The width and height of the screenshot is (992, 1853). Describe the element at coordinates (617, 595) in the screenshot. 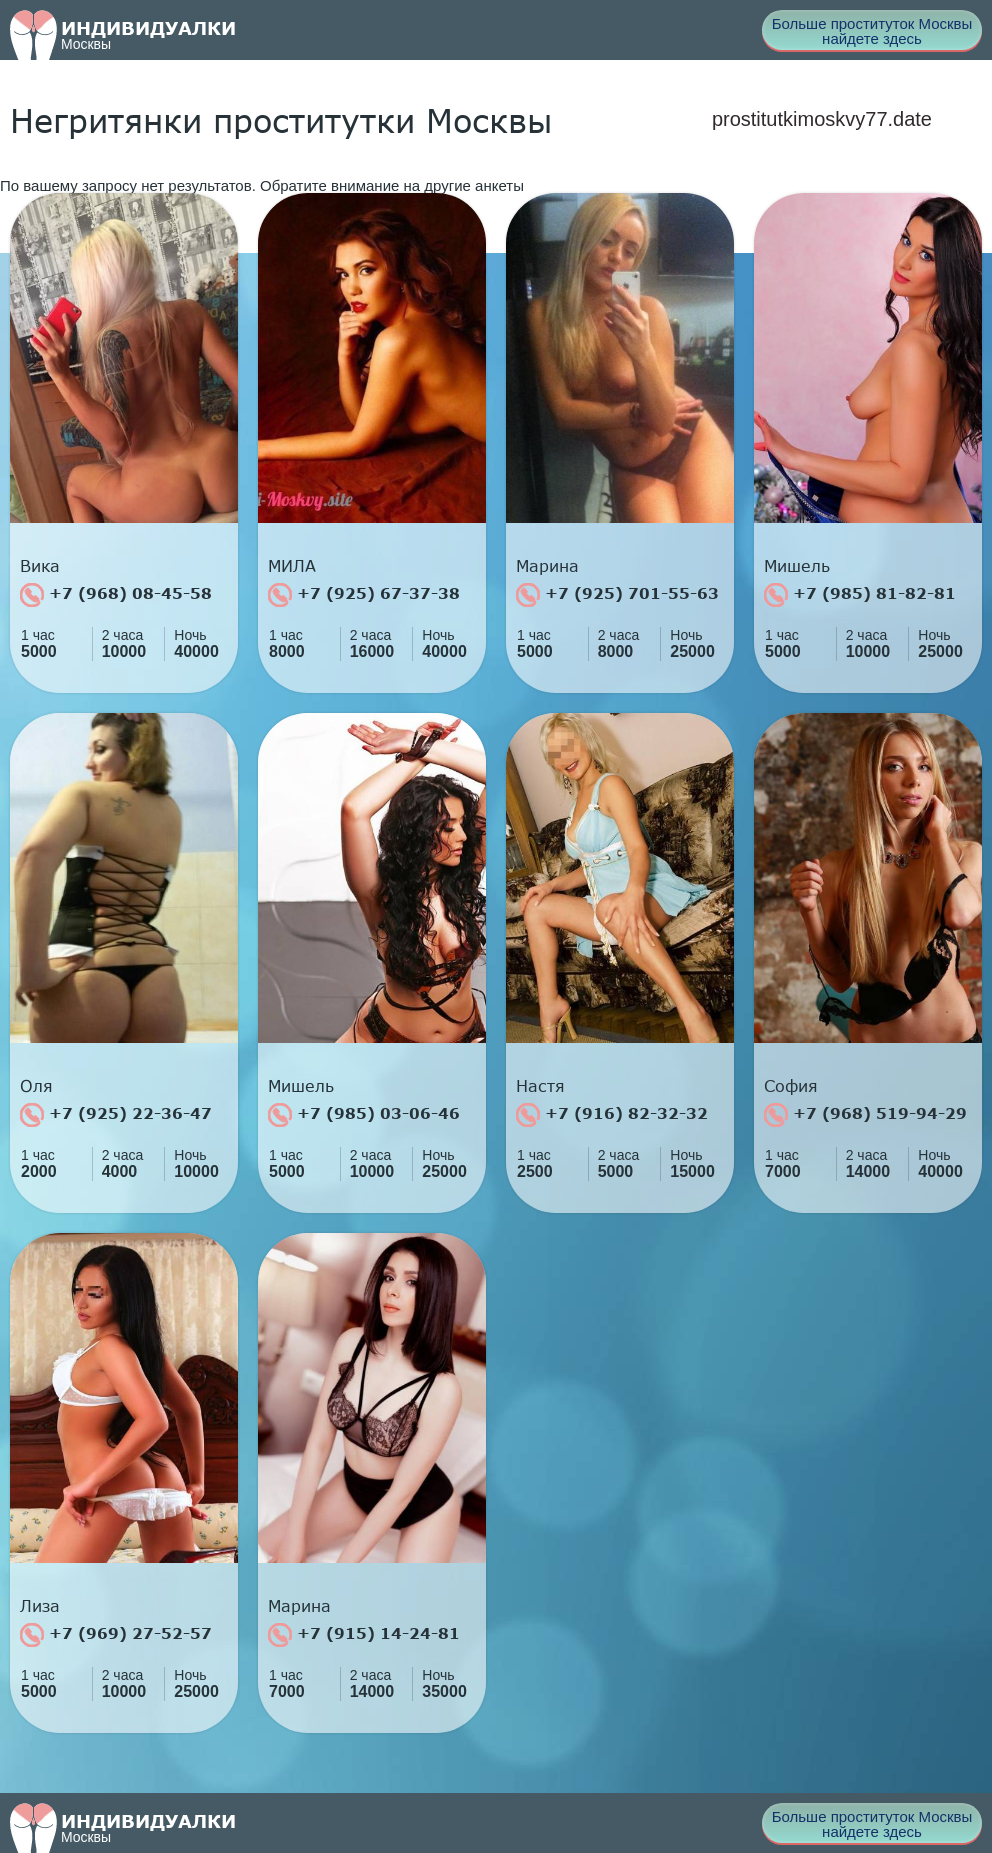

I see `+7 (925) 701-55-63` at that location.